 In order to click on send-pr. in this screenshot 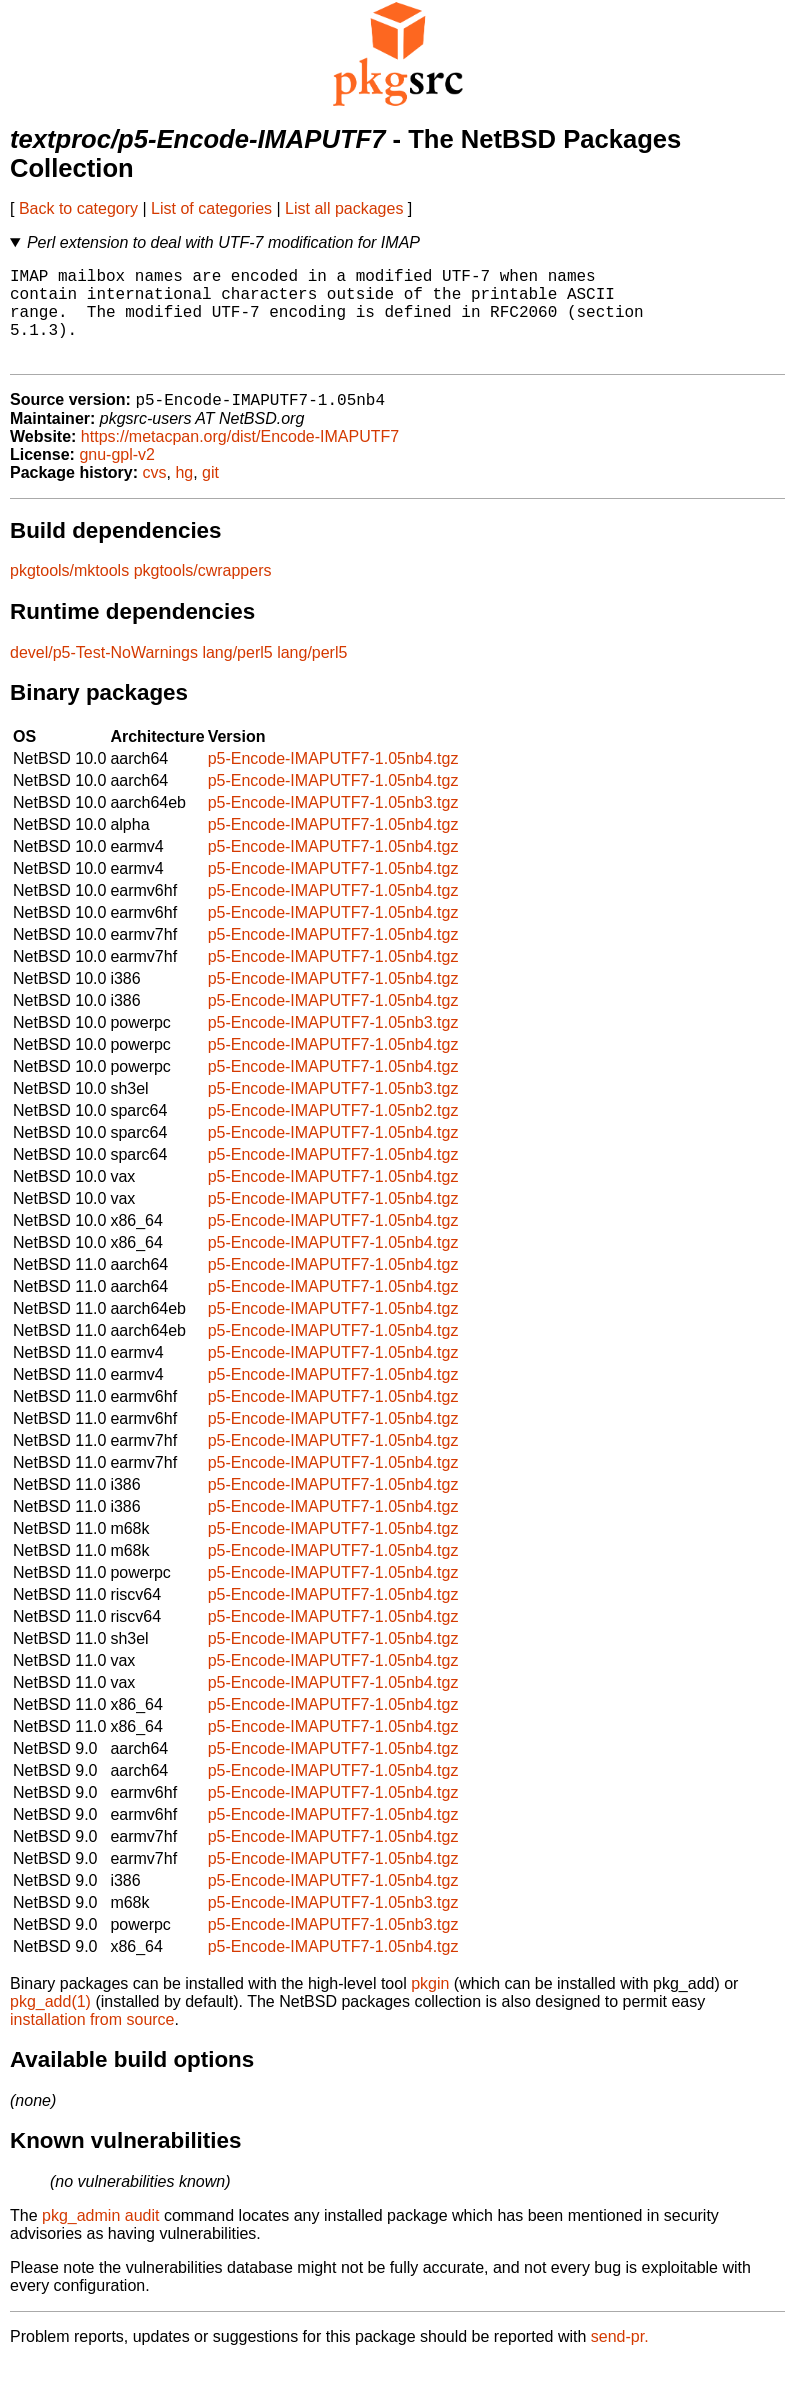, I will do `click(620, 2359)`.